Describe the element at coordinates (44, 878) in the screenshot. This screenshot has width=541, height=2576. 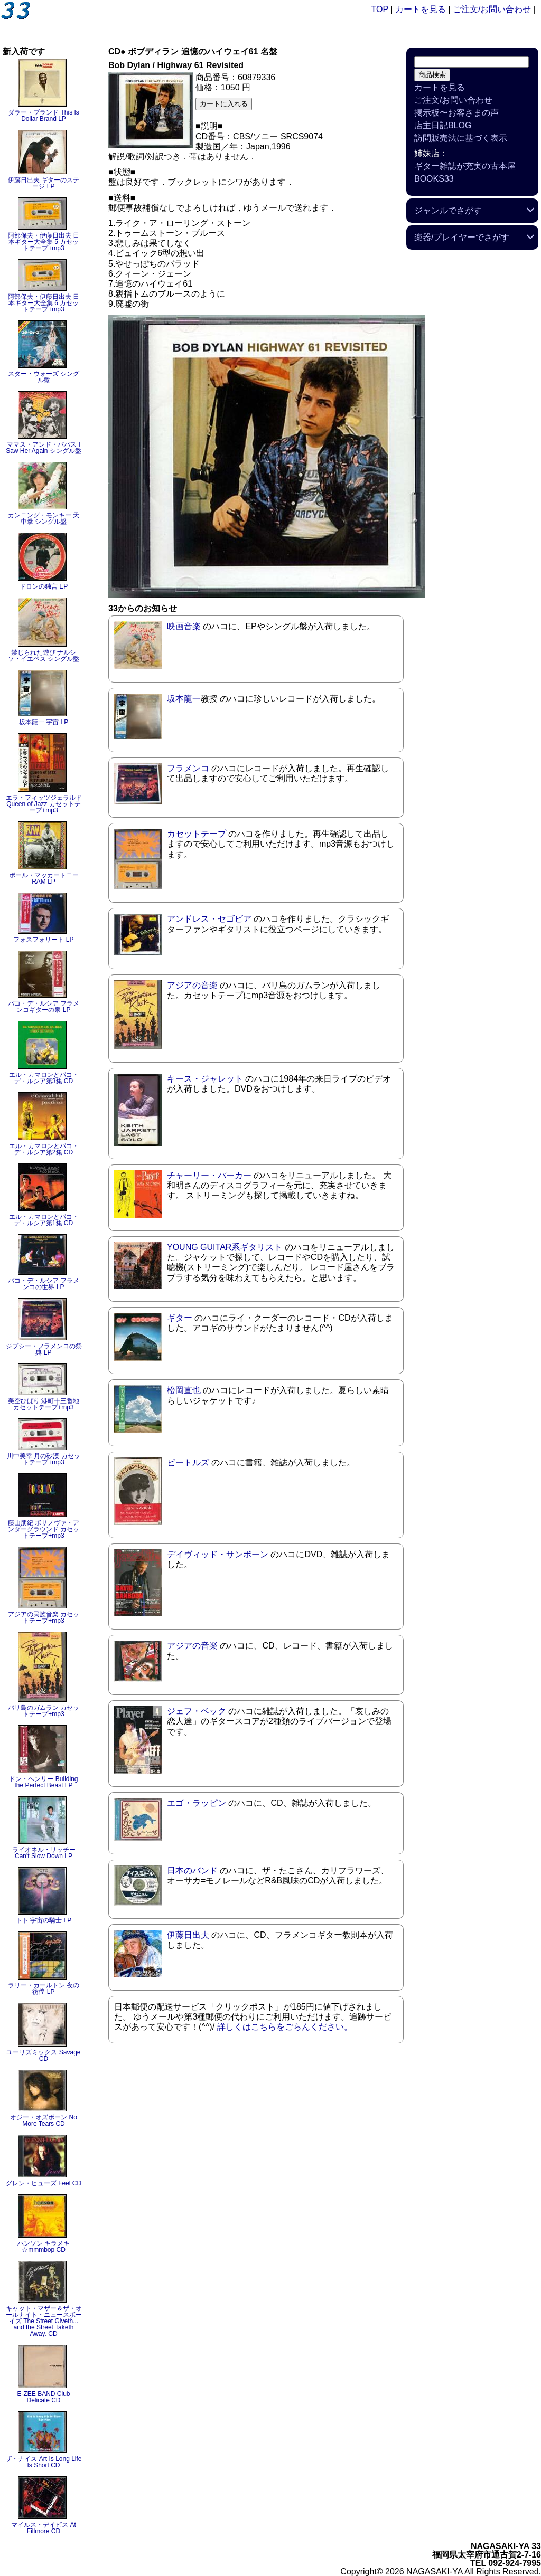
I see `ポール・マッカートニー RAM LP` at that location.